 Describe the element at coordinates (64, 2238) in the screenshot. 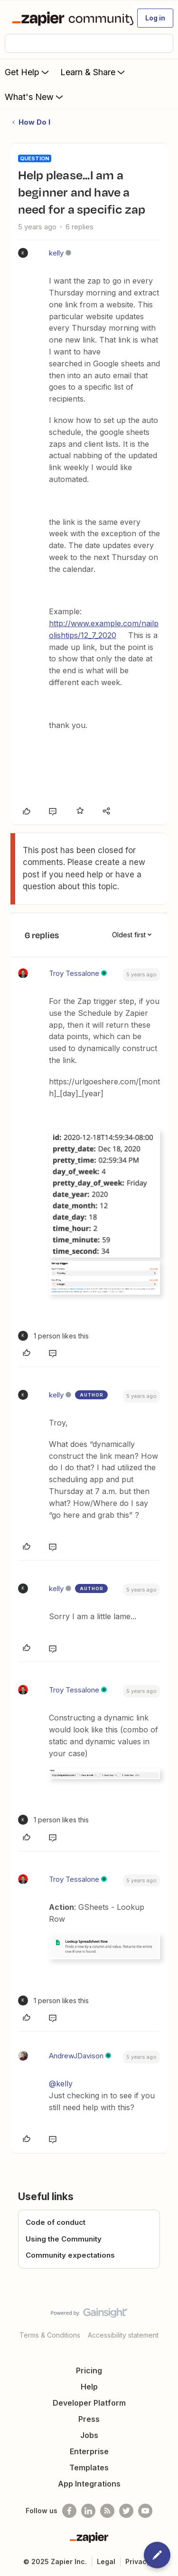

I see `Using the Community` at that location.